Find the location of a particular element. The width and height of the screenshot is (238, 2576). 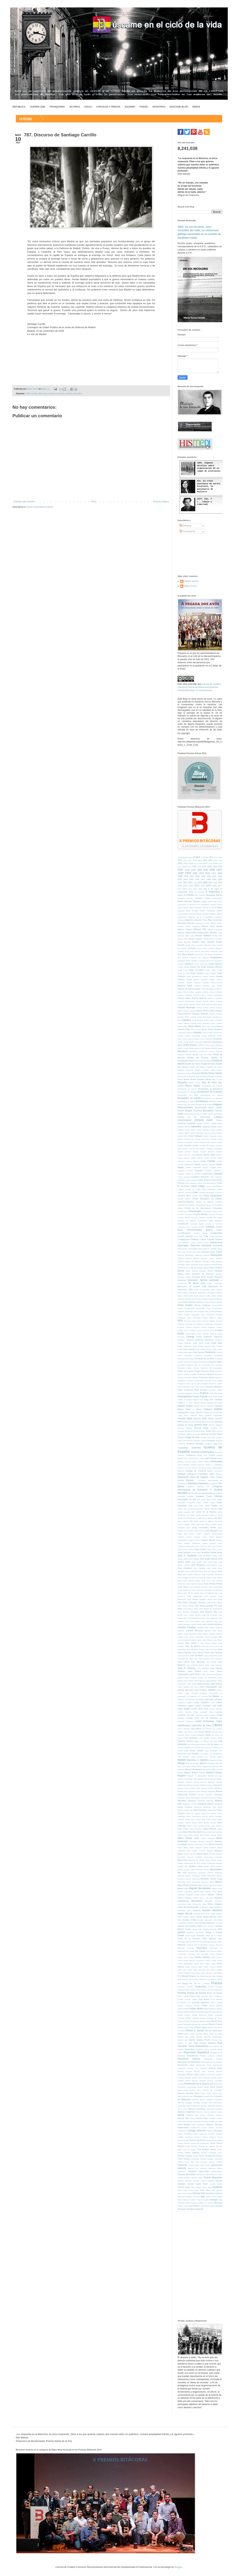

Pablo Iglesias is located at coordinates (209, 1938).